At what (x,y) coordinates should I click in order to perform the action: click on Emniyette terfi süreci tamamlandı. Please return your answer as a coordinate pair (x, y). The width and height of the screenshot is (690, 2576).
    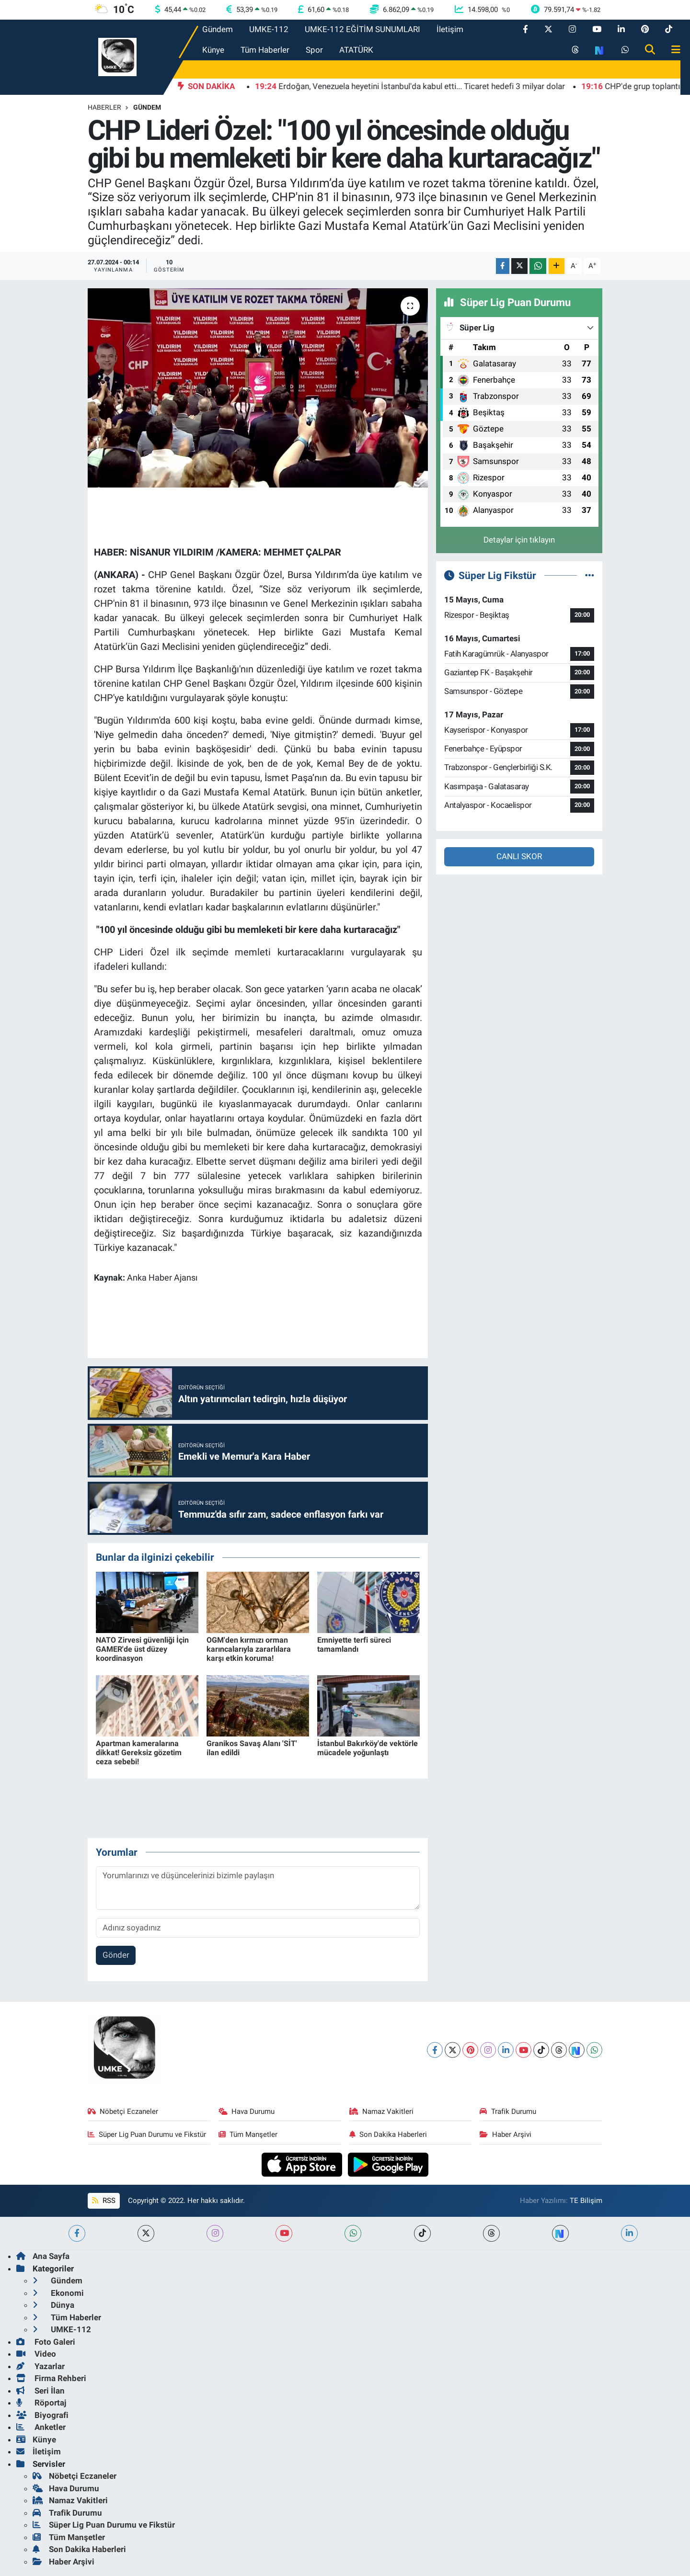
    Looking at the image, I should click on (354, 1644).